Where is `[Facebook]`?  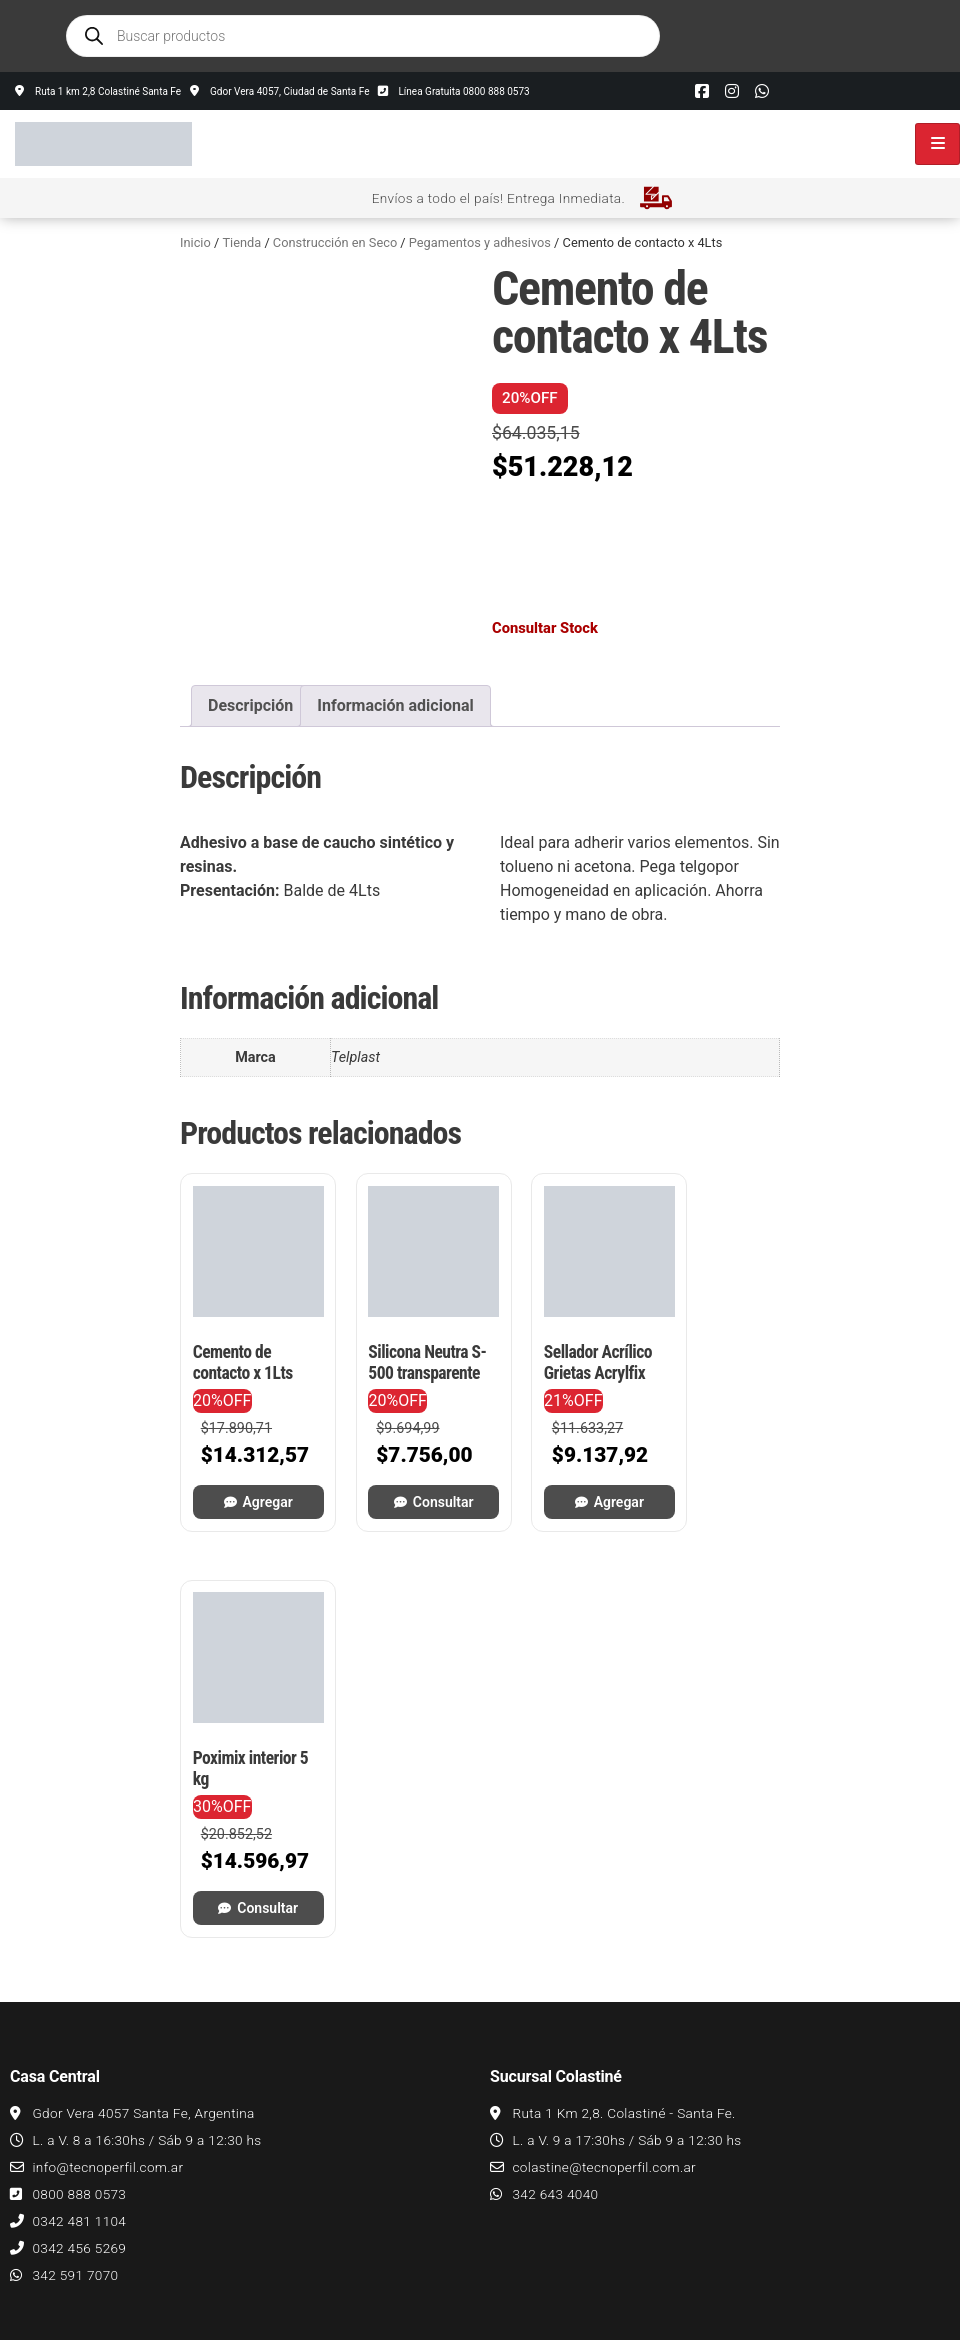
[Facebook] is located at coordinates (702, 91).